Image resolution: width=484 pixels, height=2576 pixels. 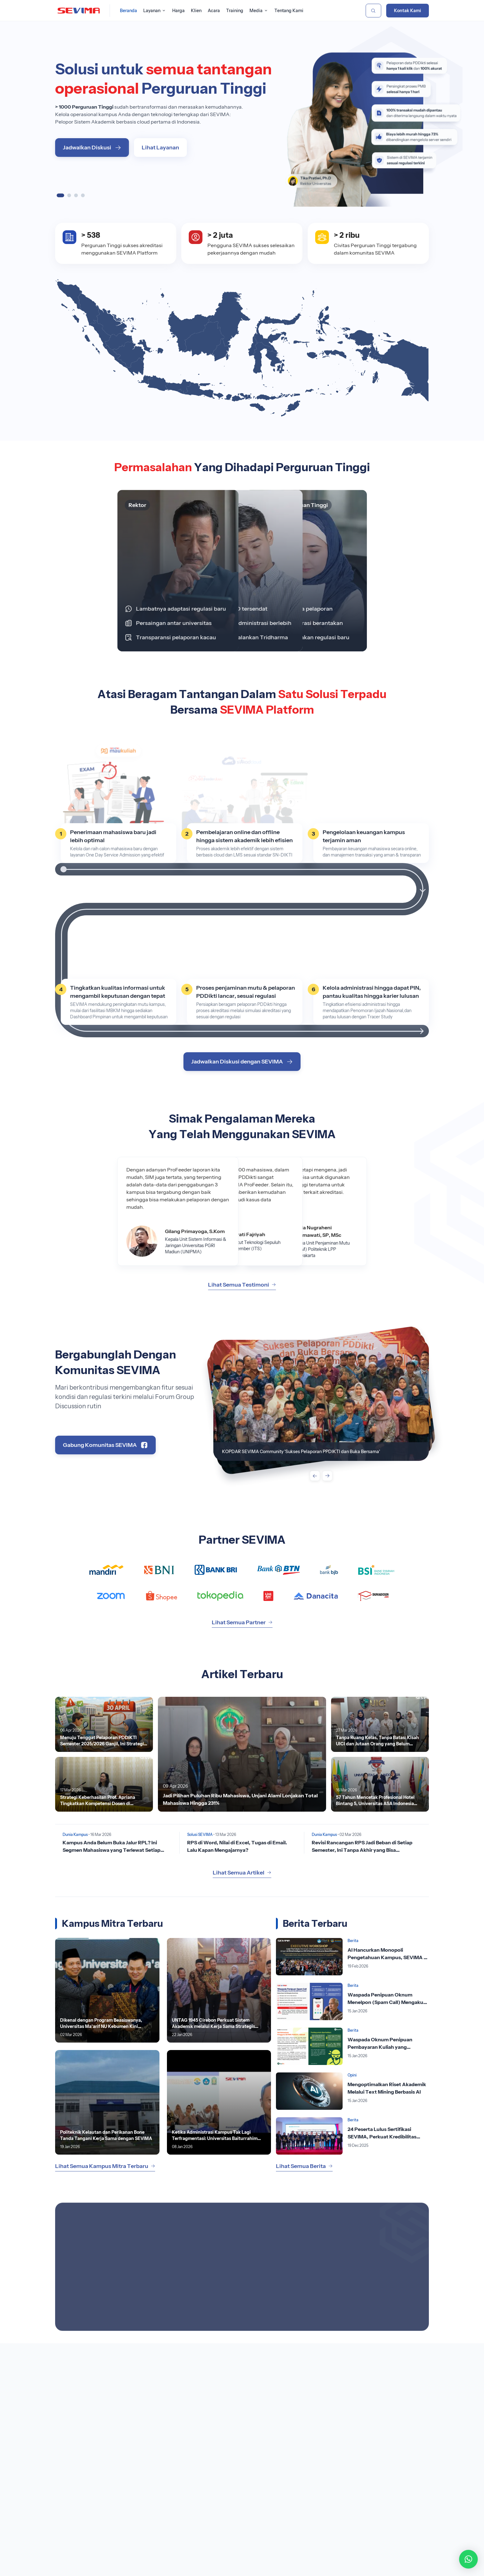 What do you see at coordinates (242, 1284) in the screenshot?
I see `Lihat Semua Testimoni` at bounding box center [242, 1284].